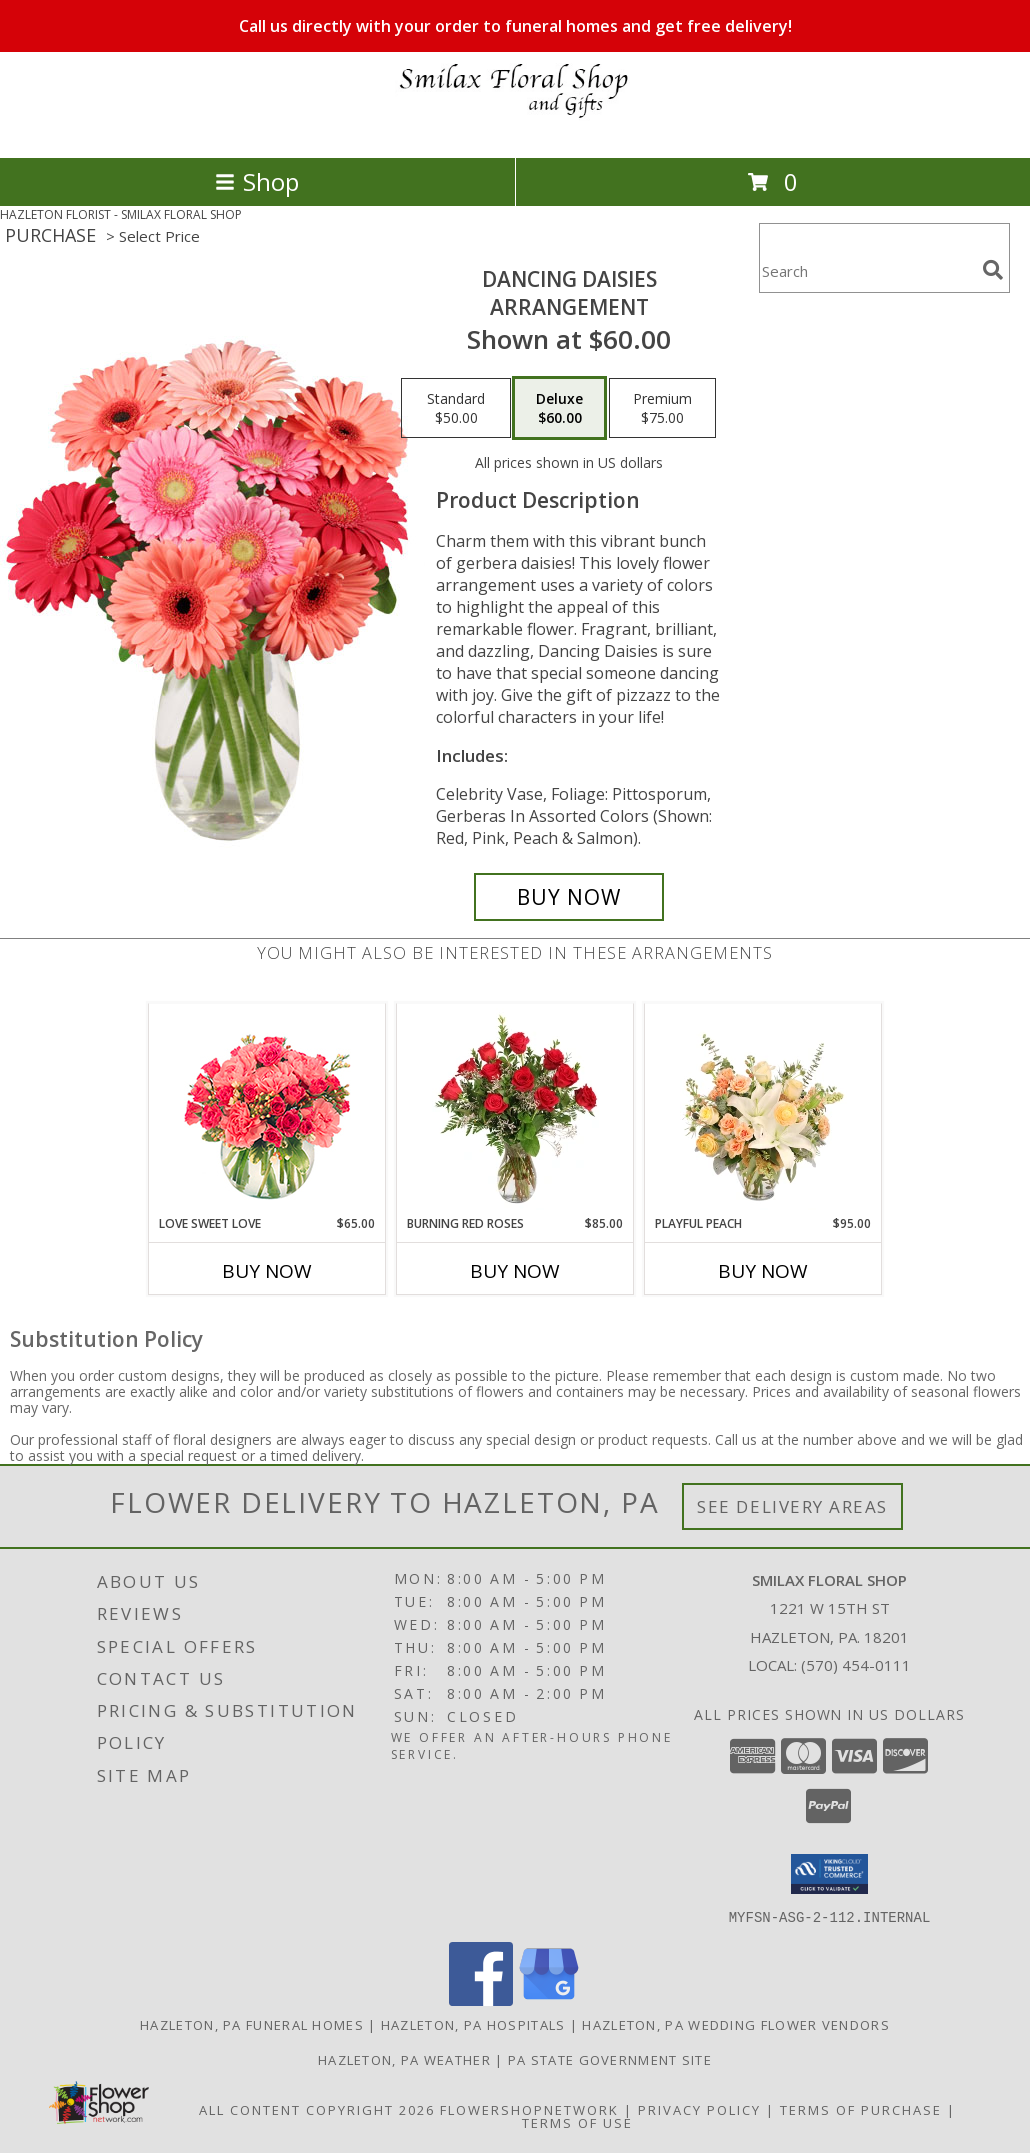 This screenshot has height=2153, width=1030. Describe the element at coordinates (610, 2059) in the screenshot. I see `PA State Government Site` at that location.